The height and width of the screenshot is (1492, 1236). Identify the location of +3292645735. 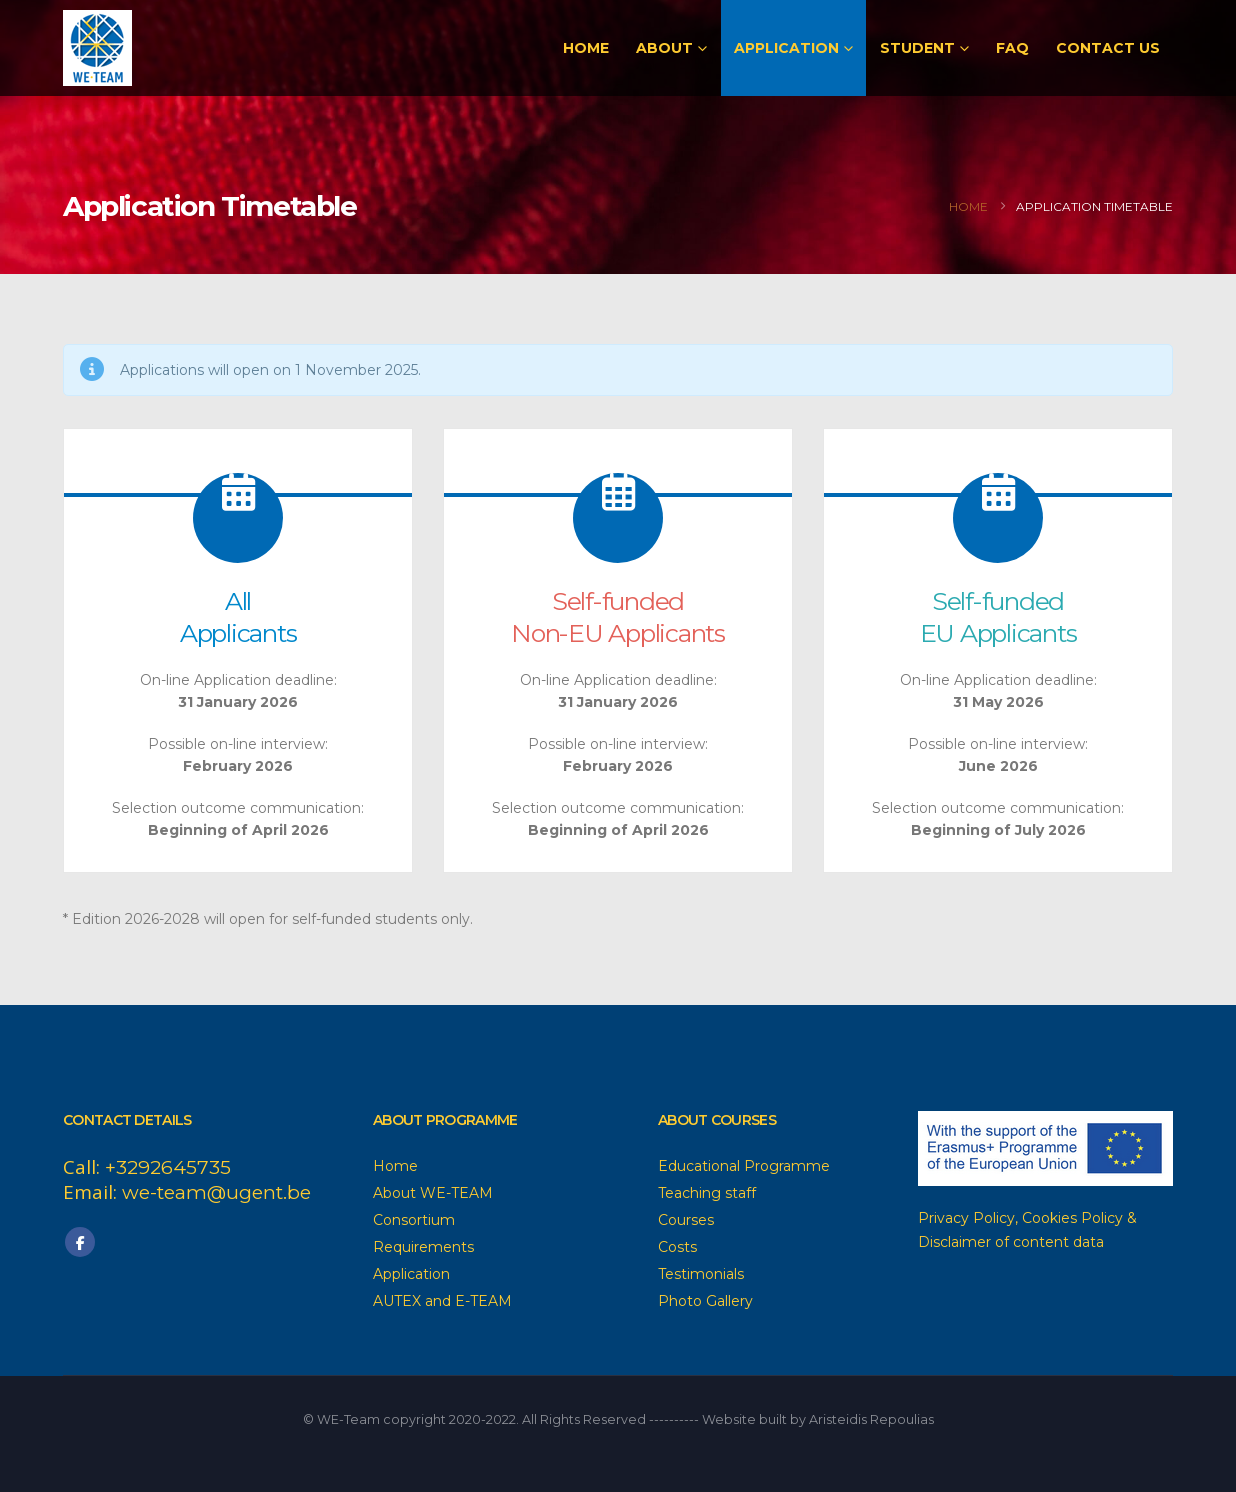
(168, 1167).